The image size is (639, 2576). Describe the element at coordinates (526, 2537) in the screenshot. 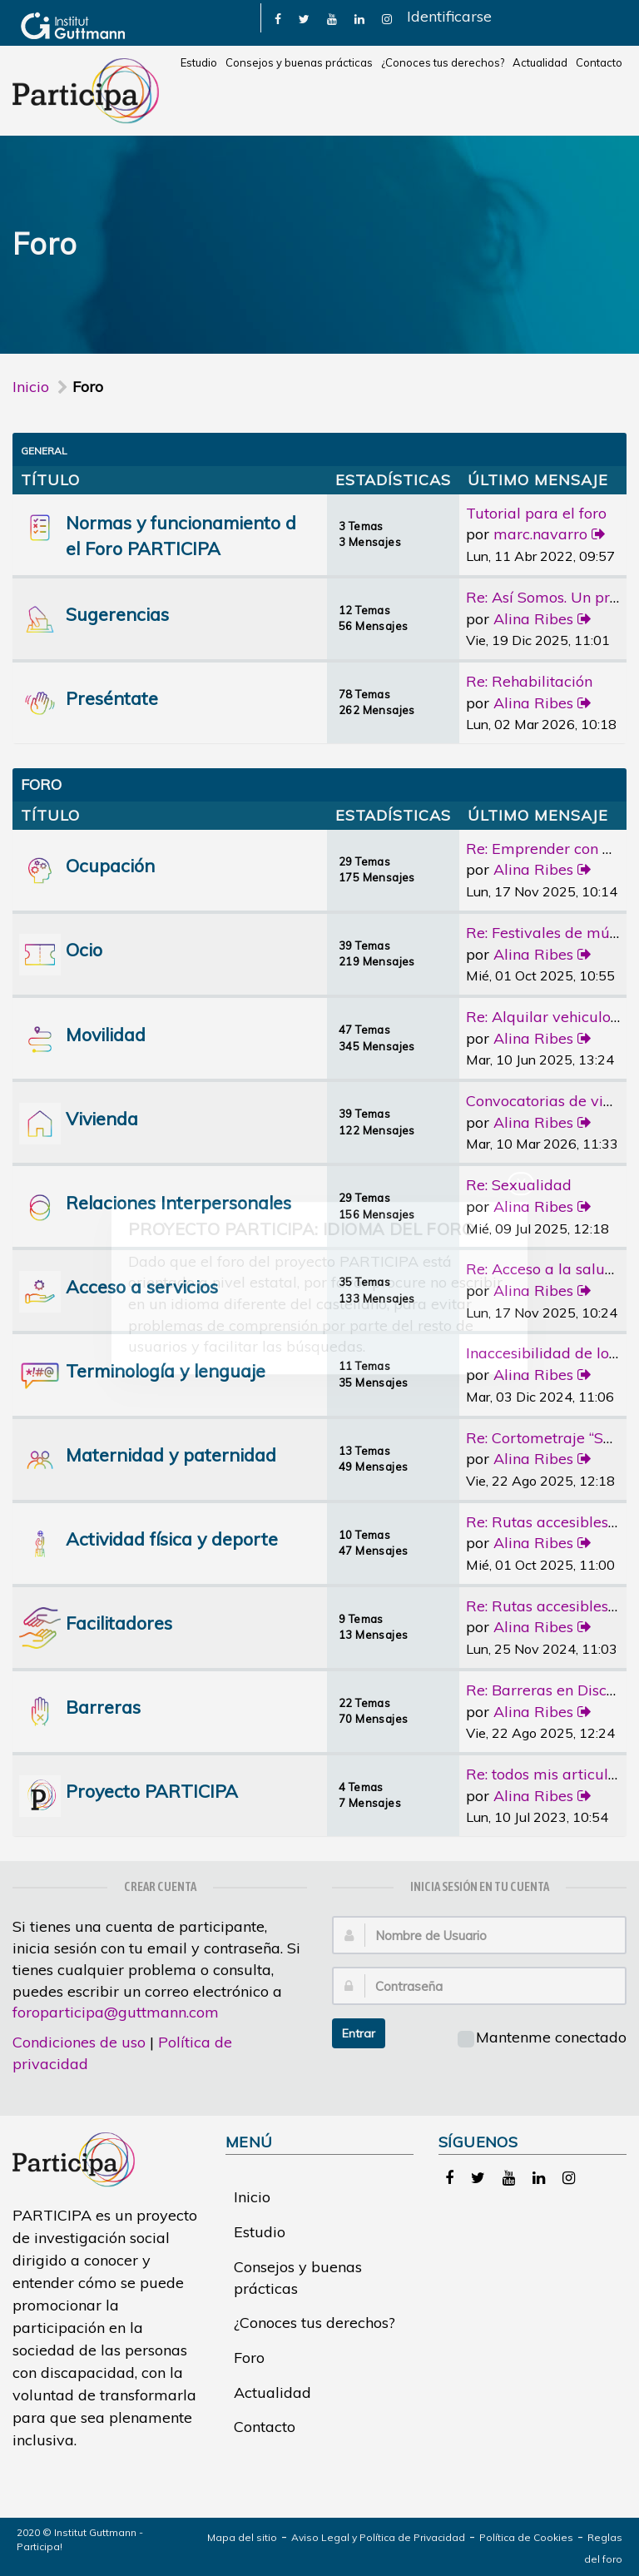

I see `Política de Cookies [link]` at that location.